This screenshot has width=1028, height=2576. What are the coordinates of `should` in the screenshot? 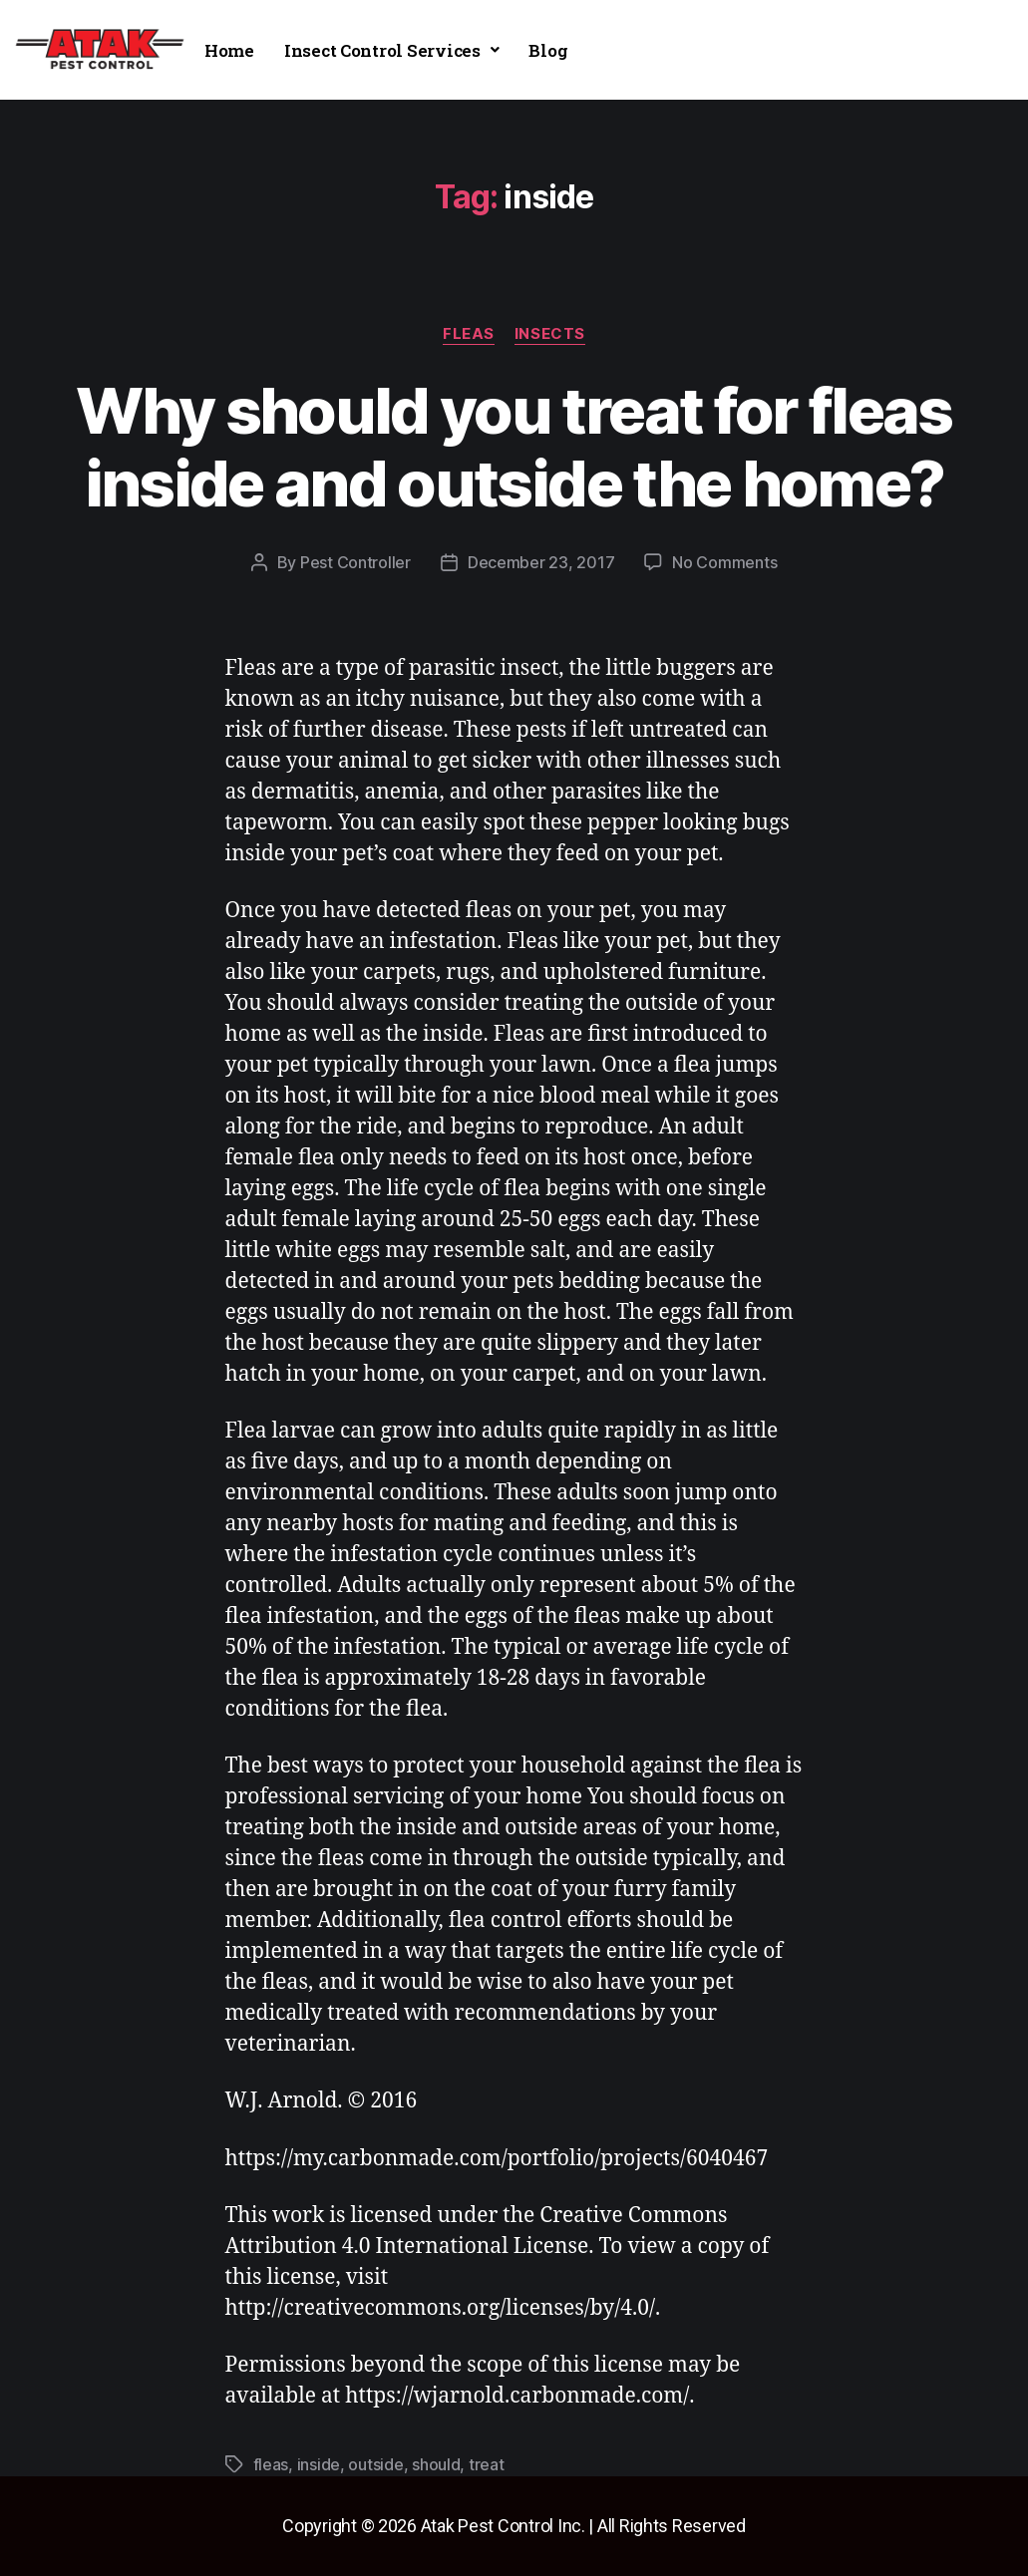 It's located at (436, 2464).